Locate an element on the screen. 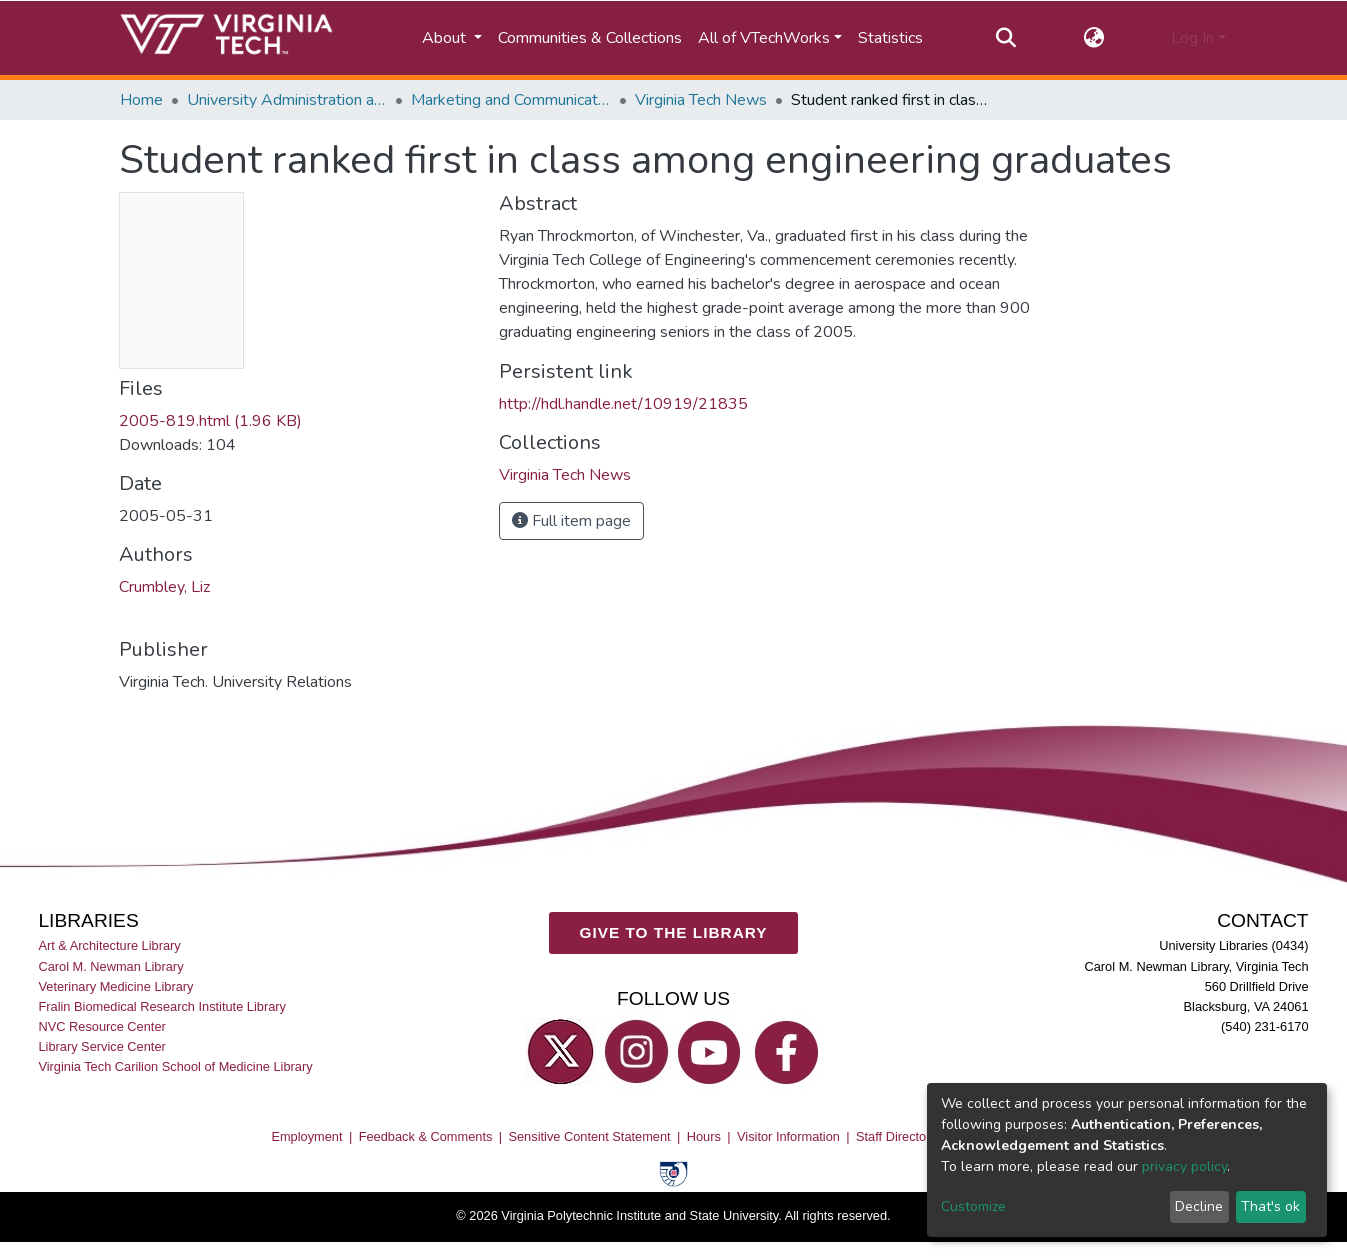 The height and width of the screenshot is (1257, 1347). Fralin Biomedical Research Institute Library is located at coordinates (162, 1006).